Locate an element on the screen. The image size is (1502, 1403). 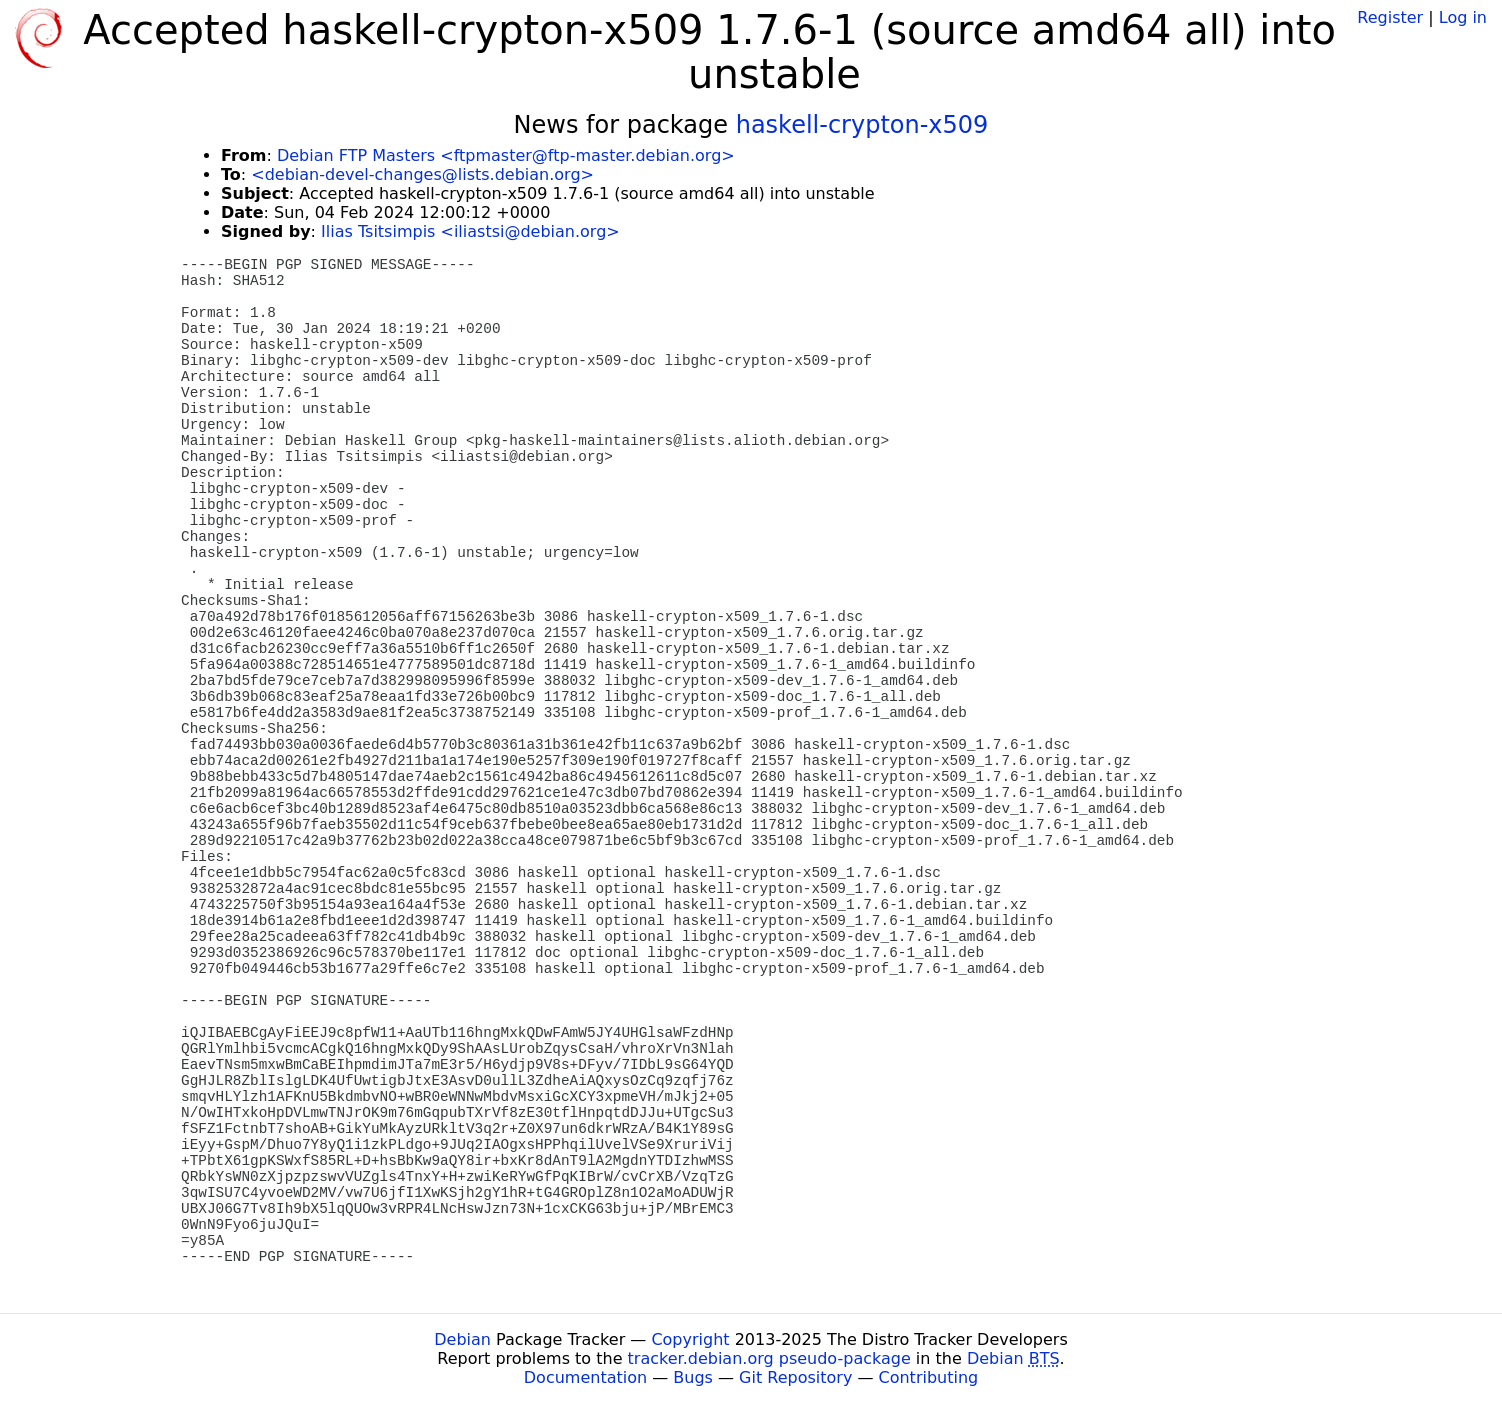
Bugs is located at coordinates (693, 1377).